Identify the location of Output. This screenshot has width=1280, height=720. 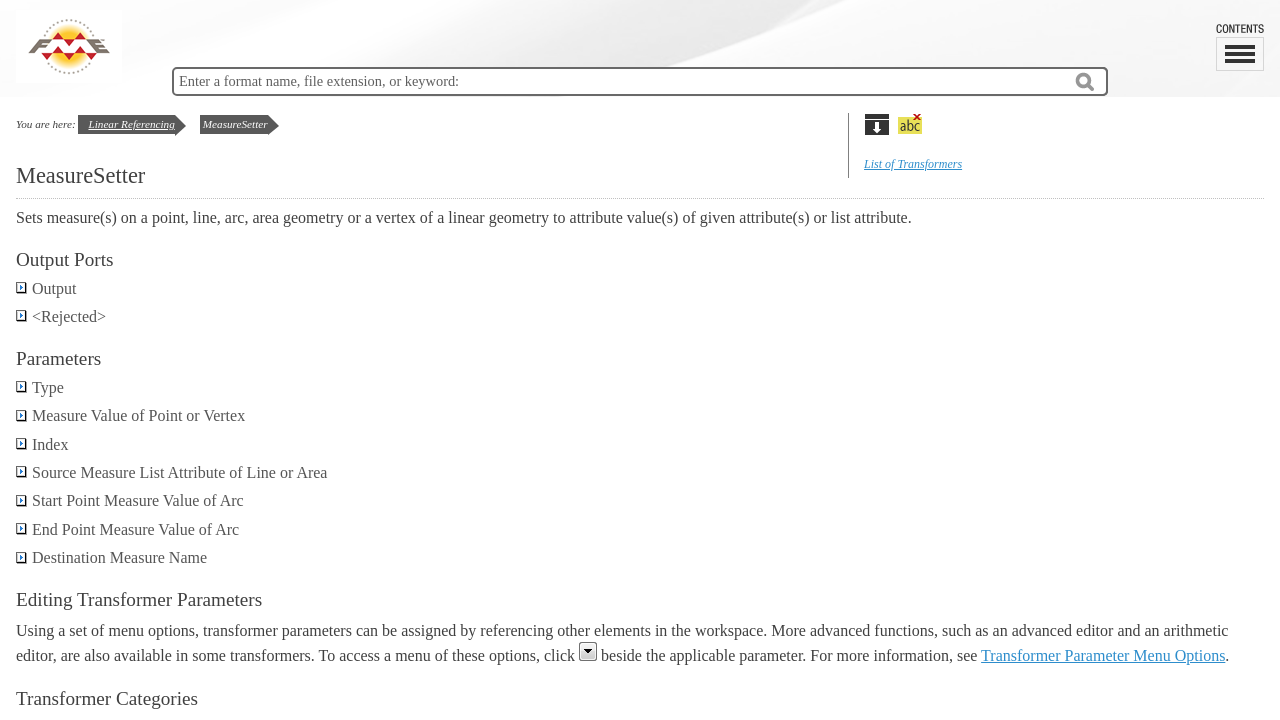
(46, 288).